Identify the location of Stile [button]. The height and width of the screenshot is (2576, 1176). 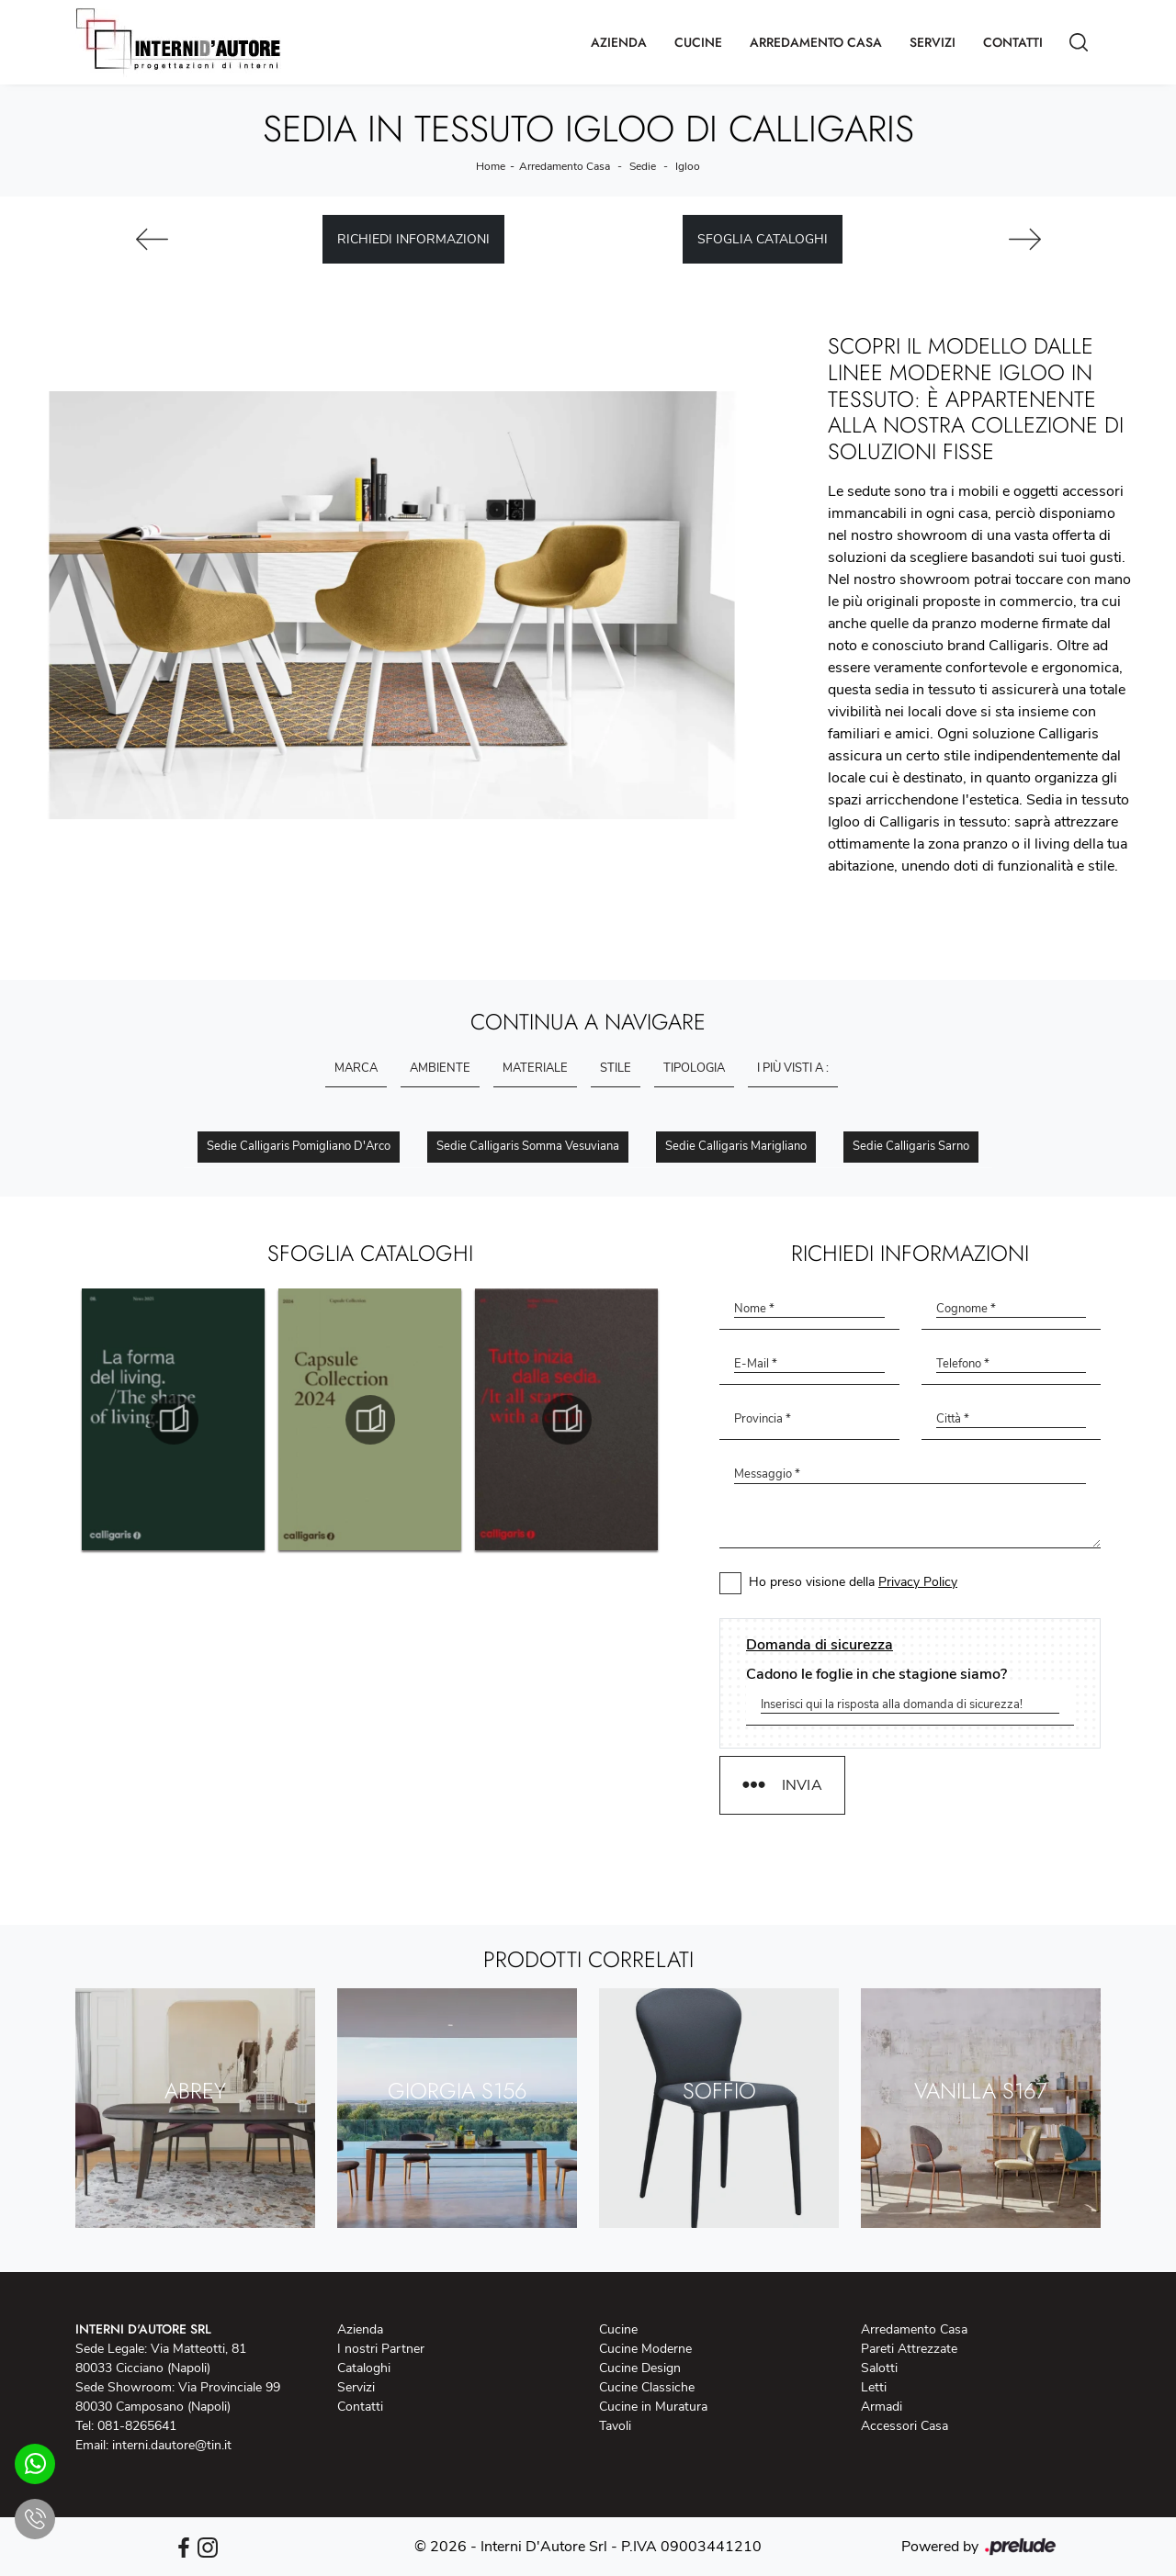
(615, 1068).